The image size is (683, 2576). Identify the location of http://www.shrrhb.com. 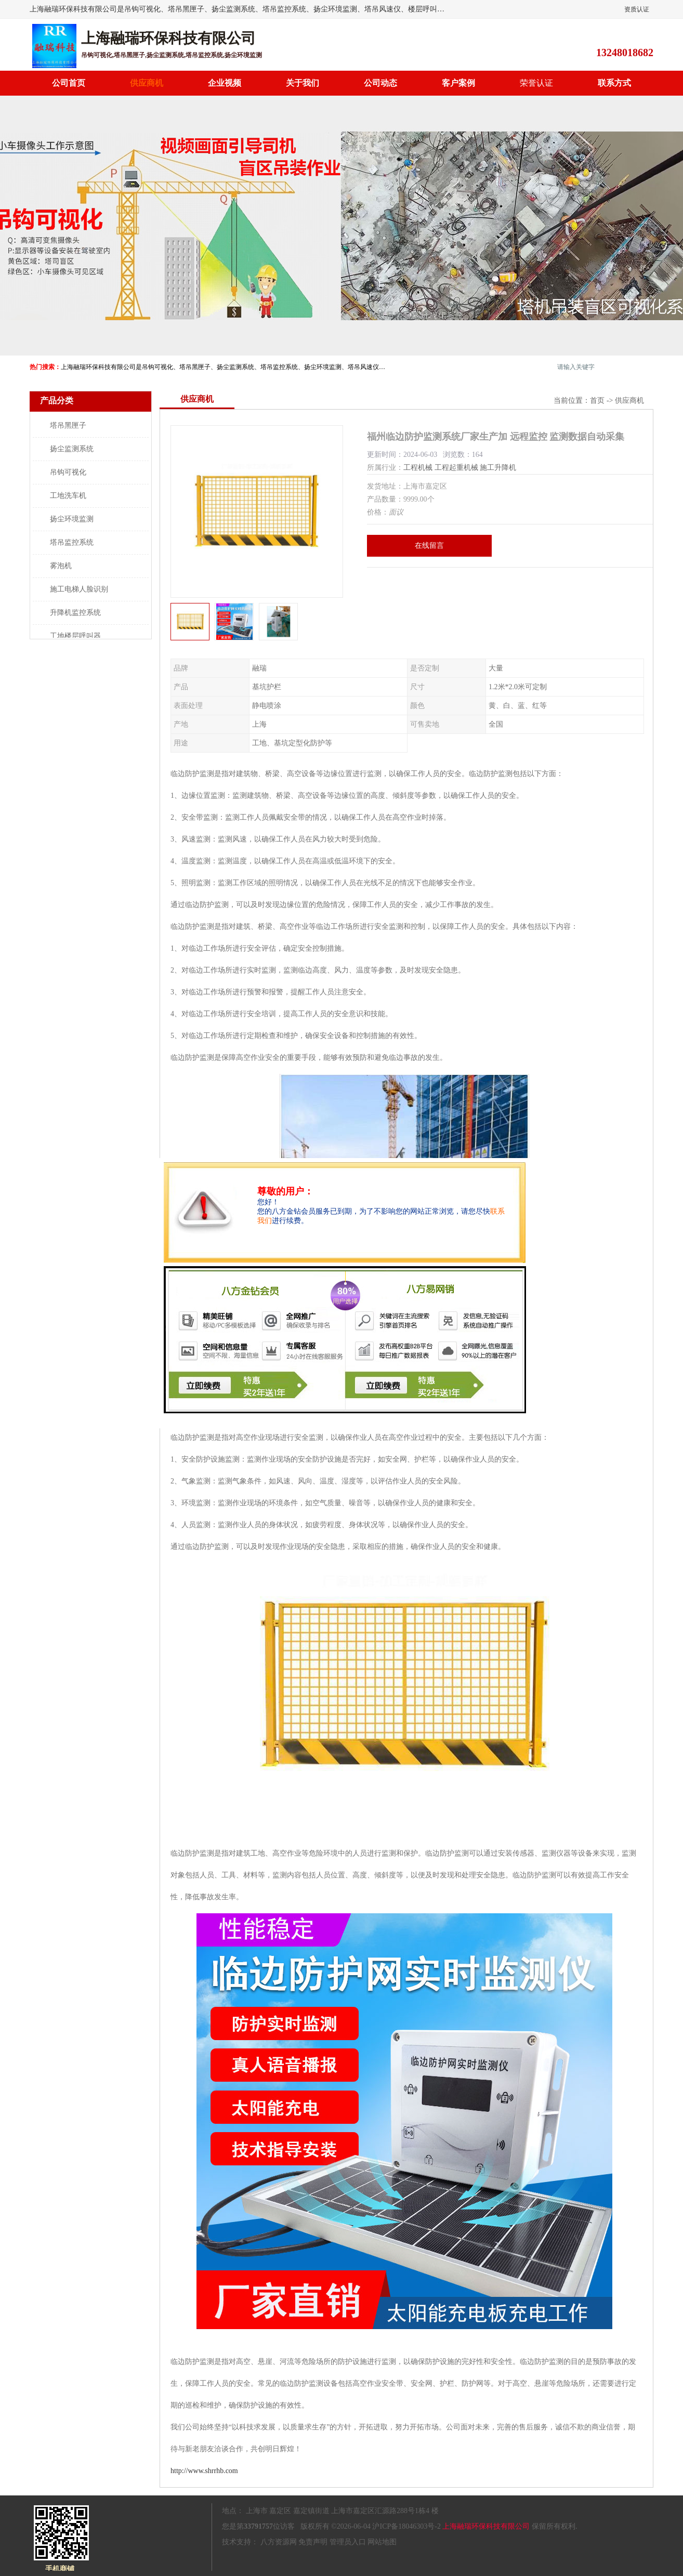
(204, 2471).